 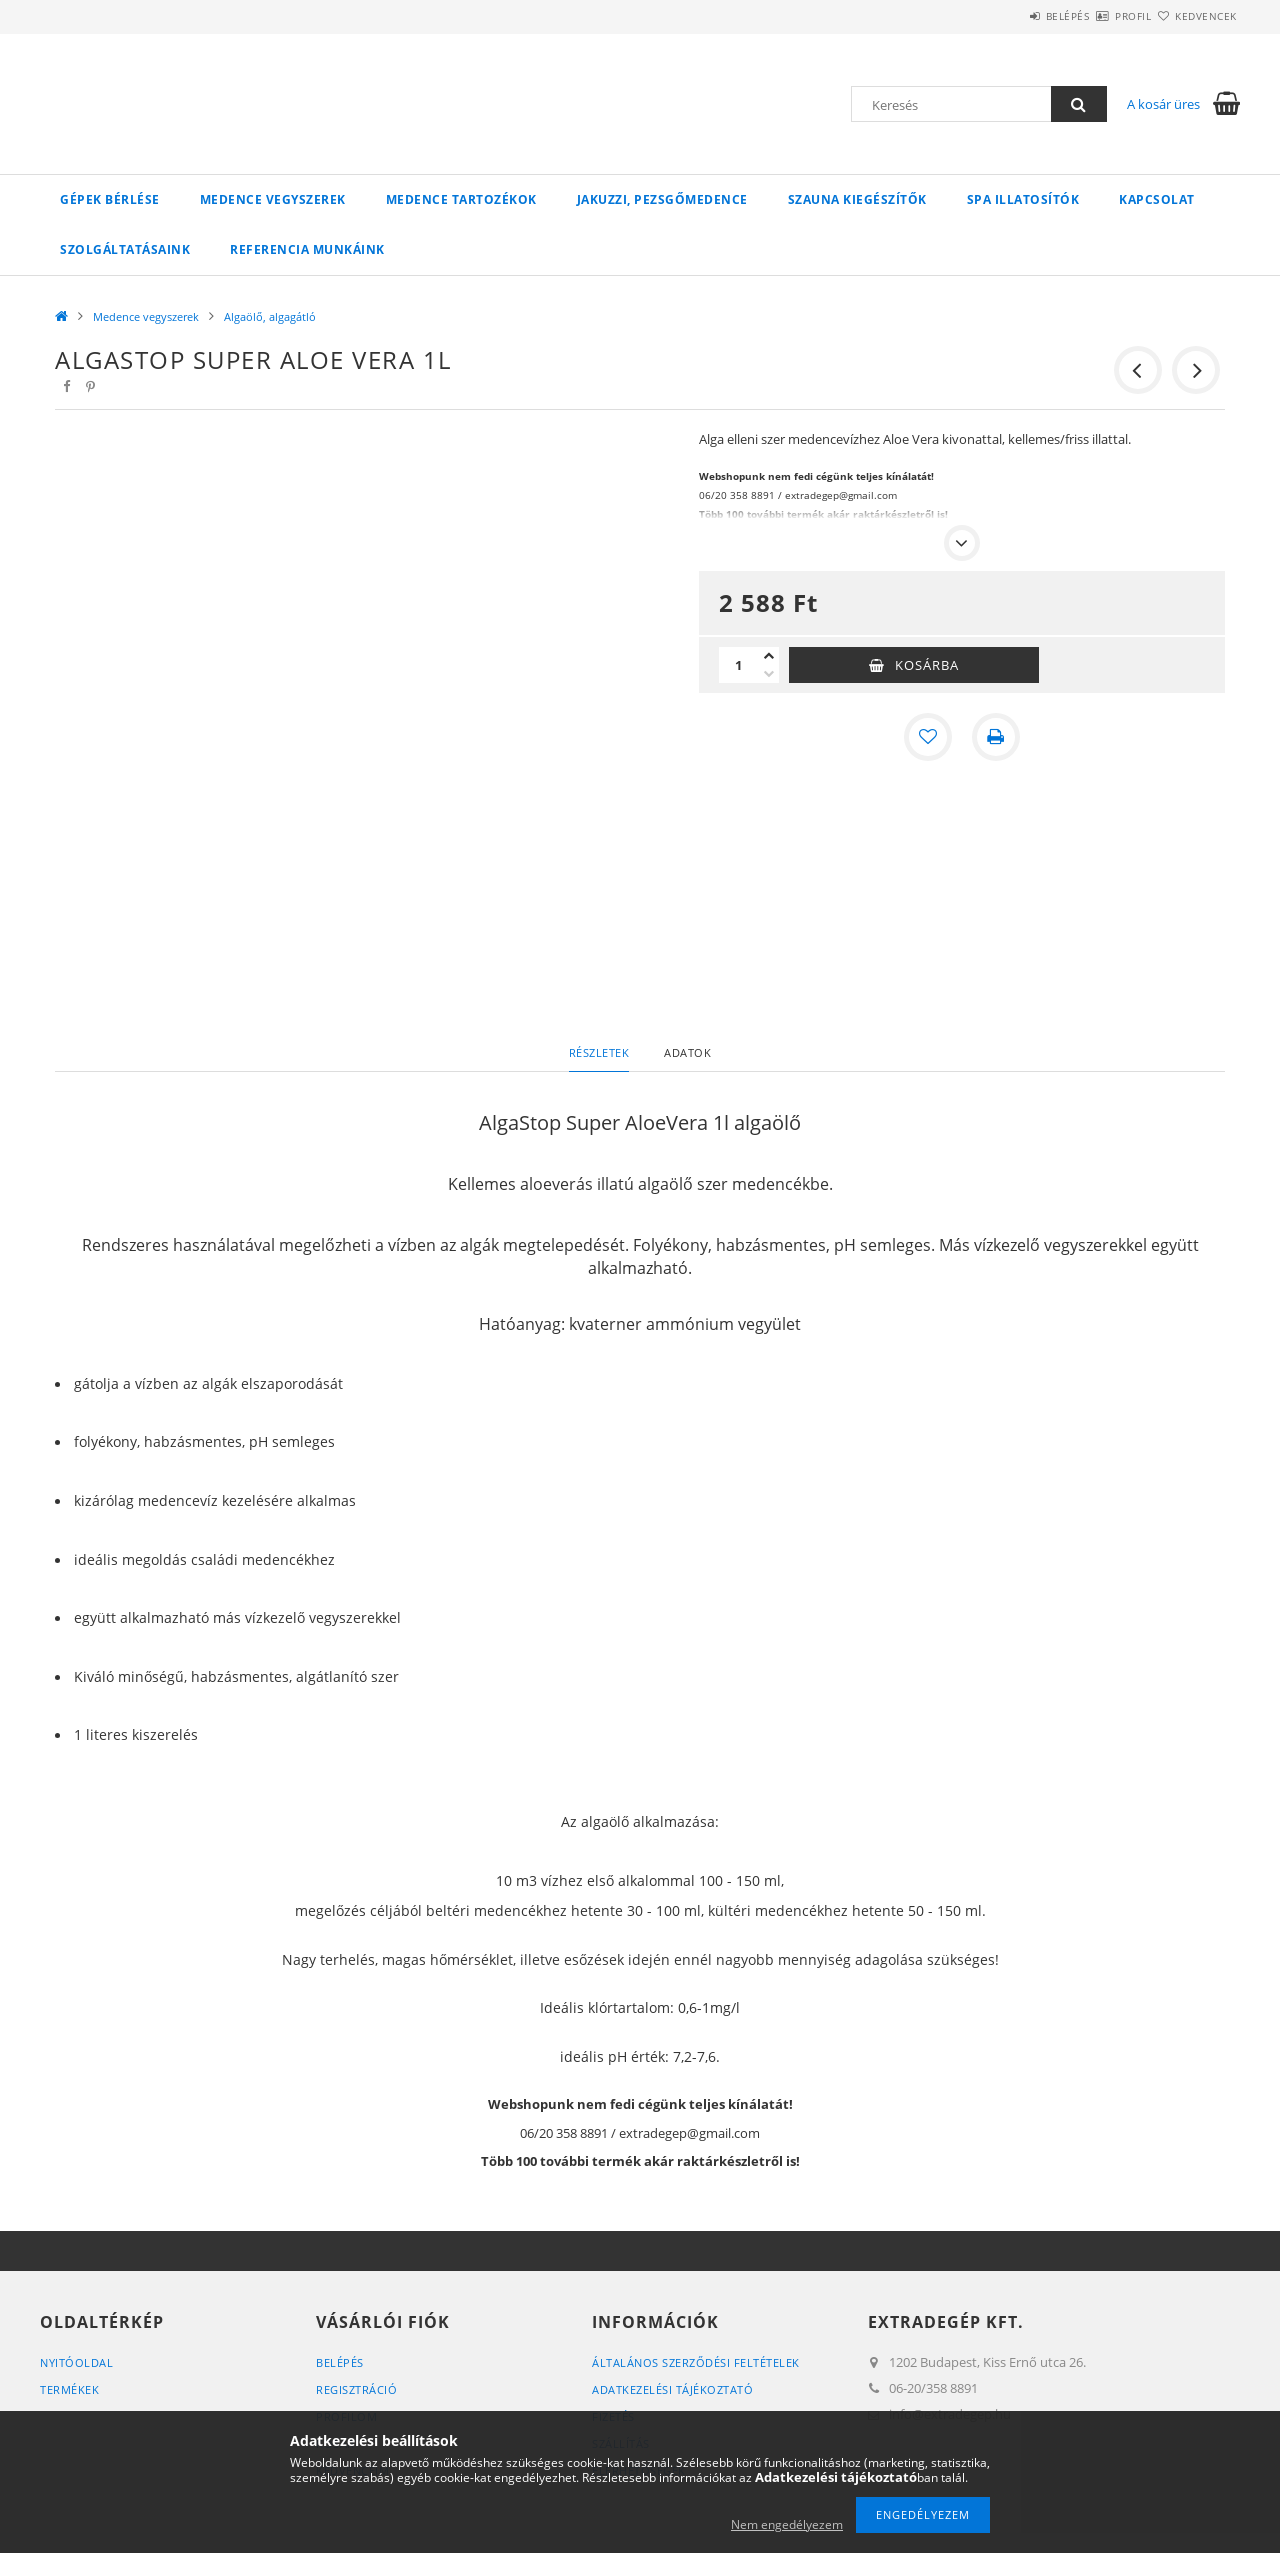 I want to click on Nem engedélyezem, so click(x=787, y=2524).